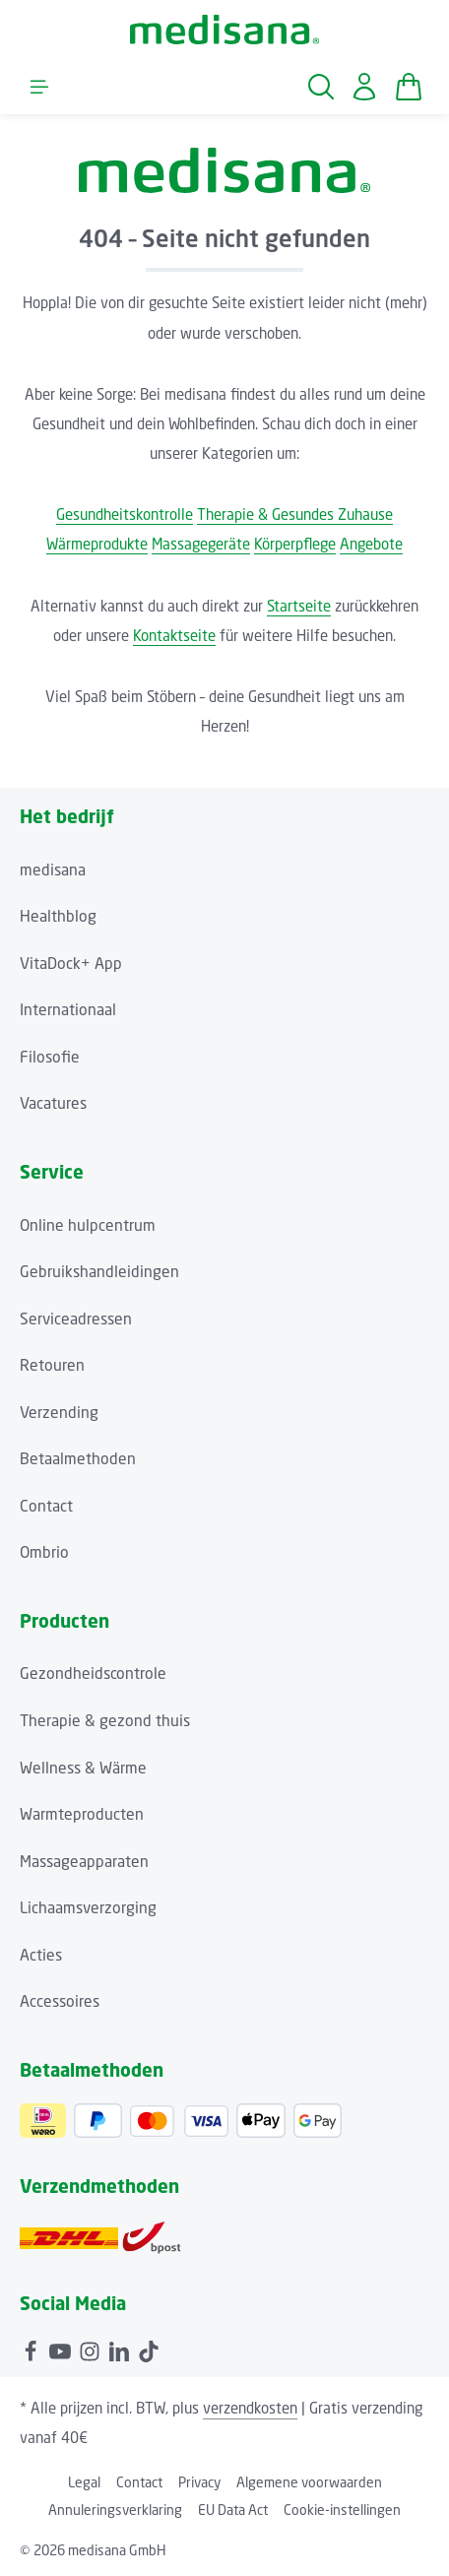 Image resolution: width=449 pixels, height=2576 pixels. I want to click on [Facebook], so click(32, 2350).